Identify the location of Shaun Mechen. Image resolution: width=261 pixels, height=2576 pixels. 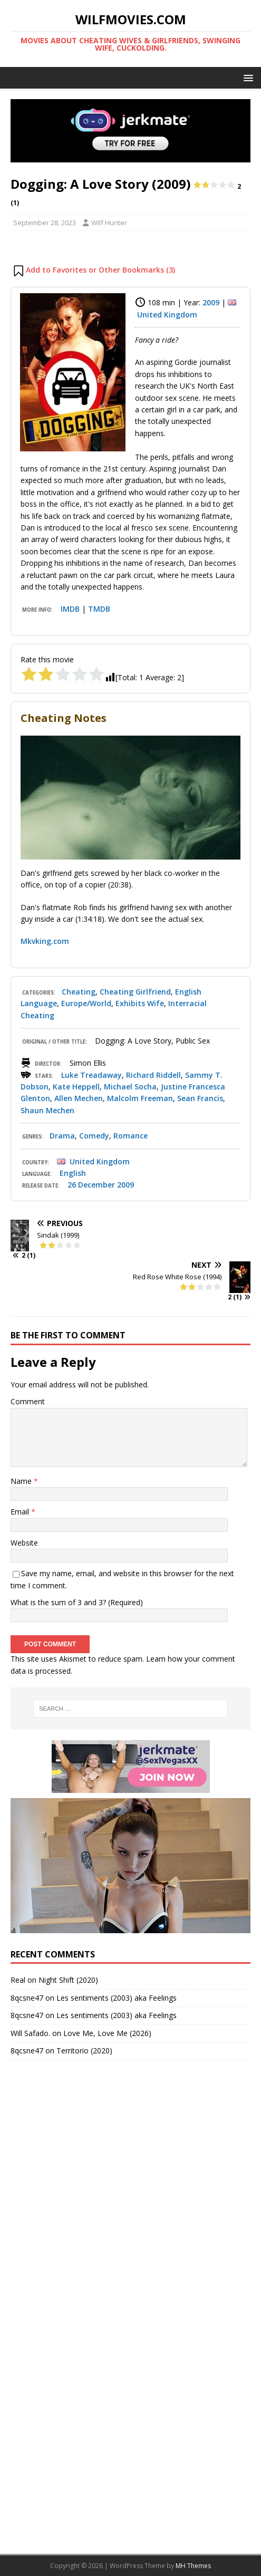
(47, 1110).